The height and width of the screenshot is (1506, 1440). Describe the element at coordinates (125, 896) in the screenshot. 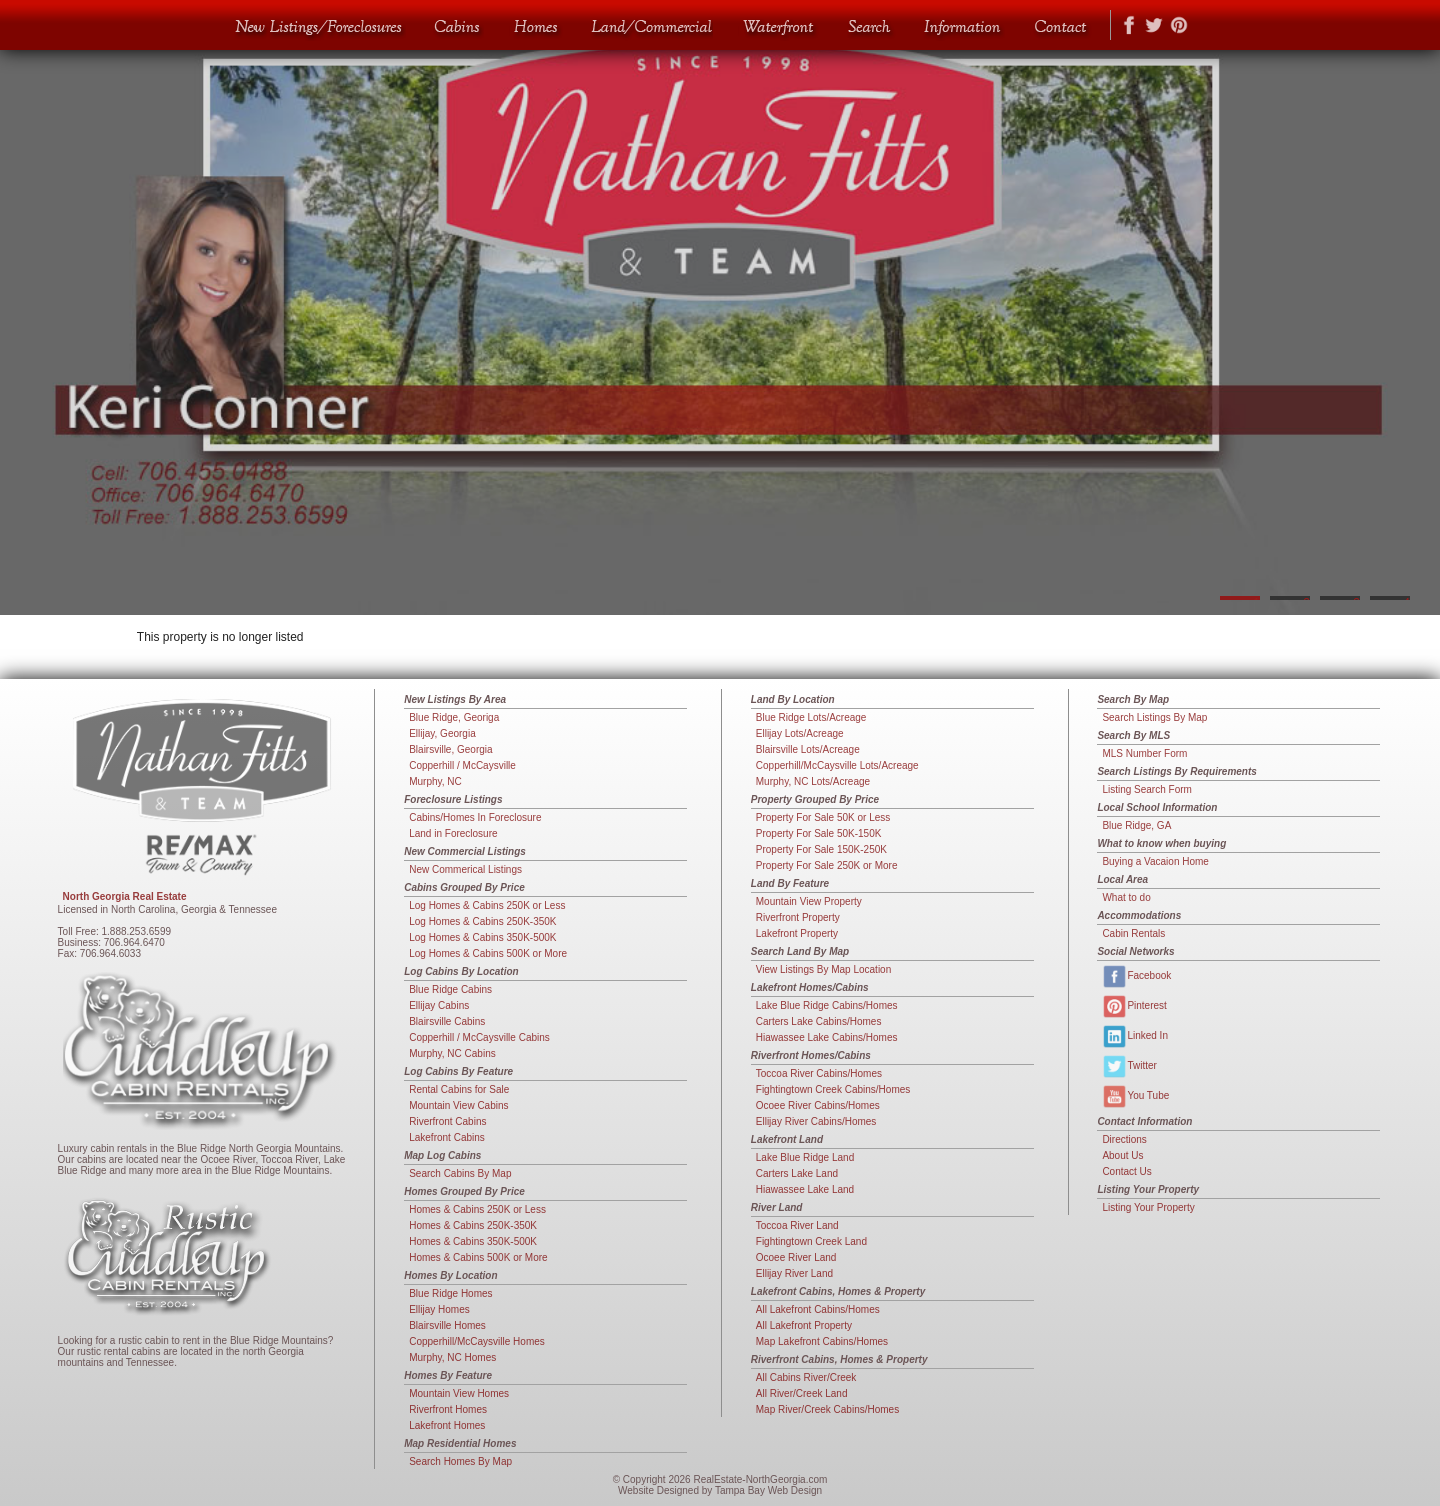

I see `North Georgia Real Estate` at that location.